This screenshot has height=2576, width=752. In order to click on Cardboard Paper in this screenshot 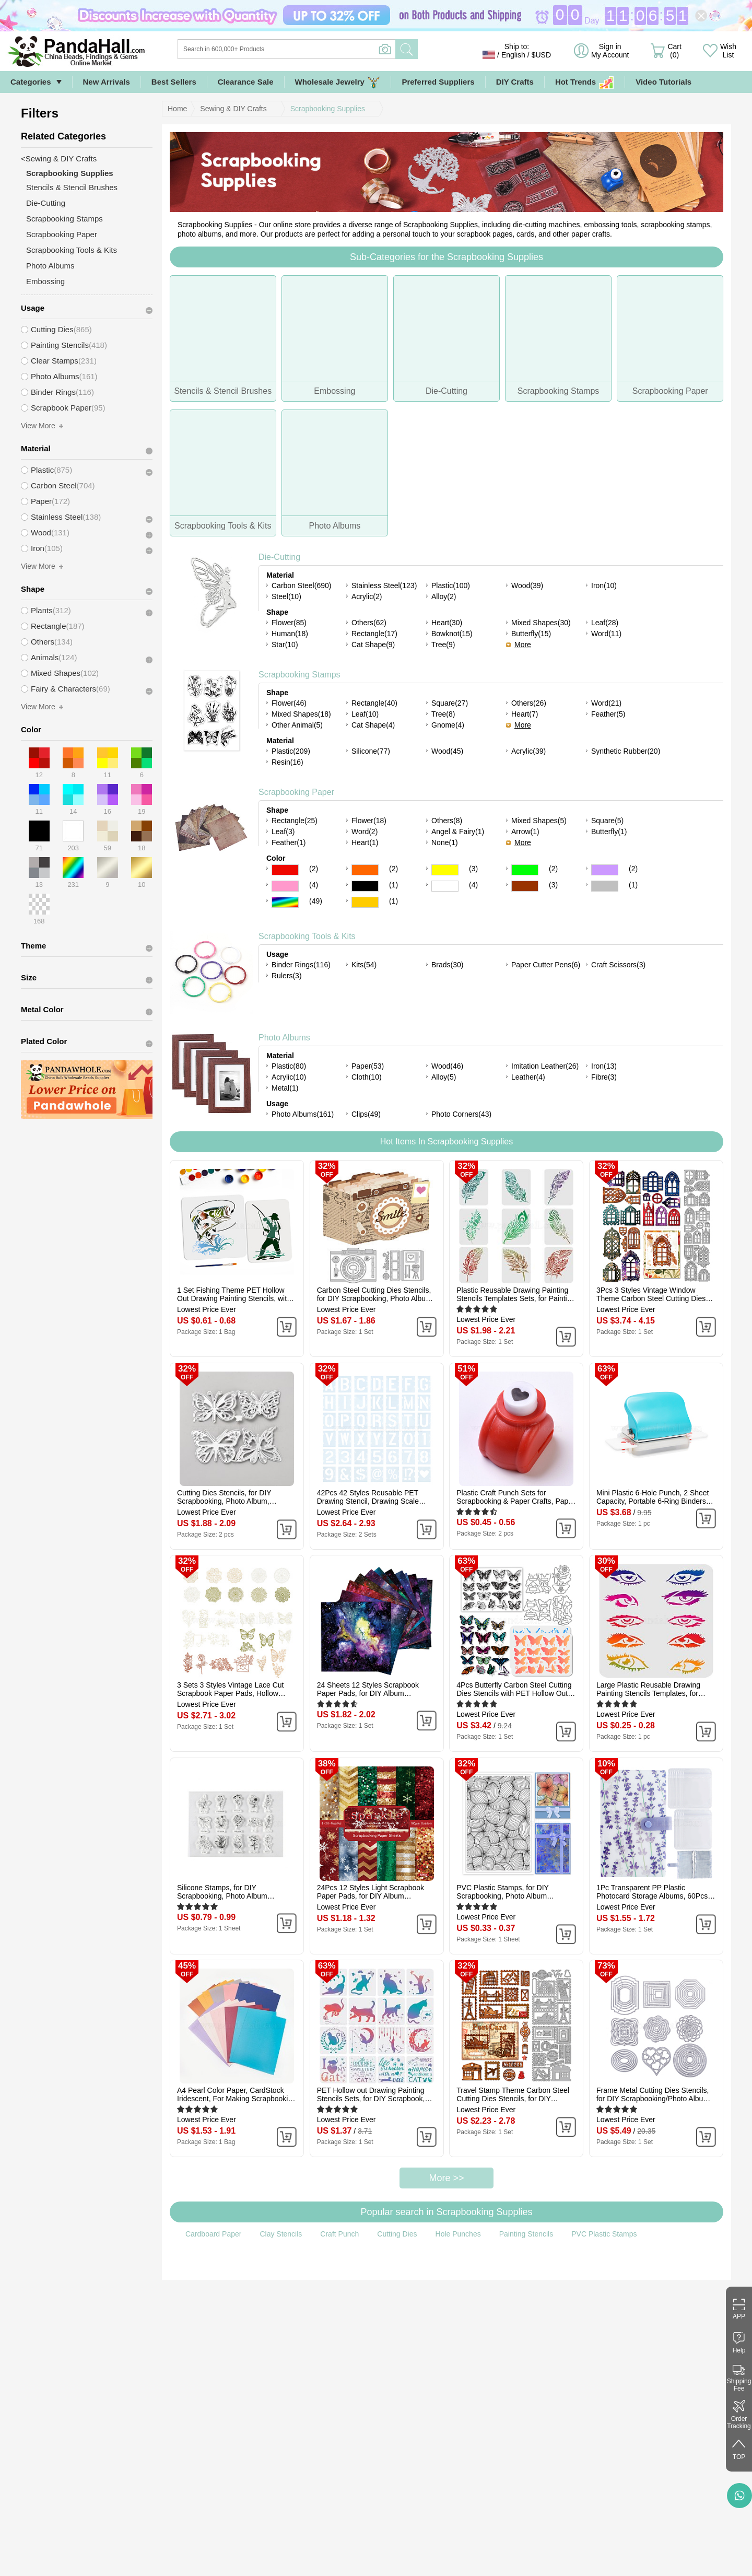, I will do `click(213, 2234)`.